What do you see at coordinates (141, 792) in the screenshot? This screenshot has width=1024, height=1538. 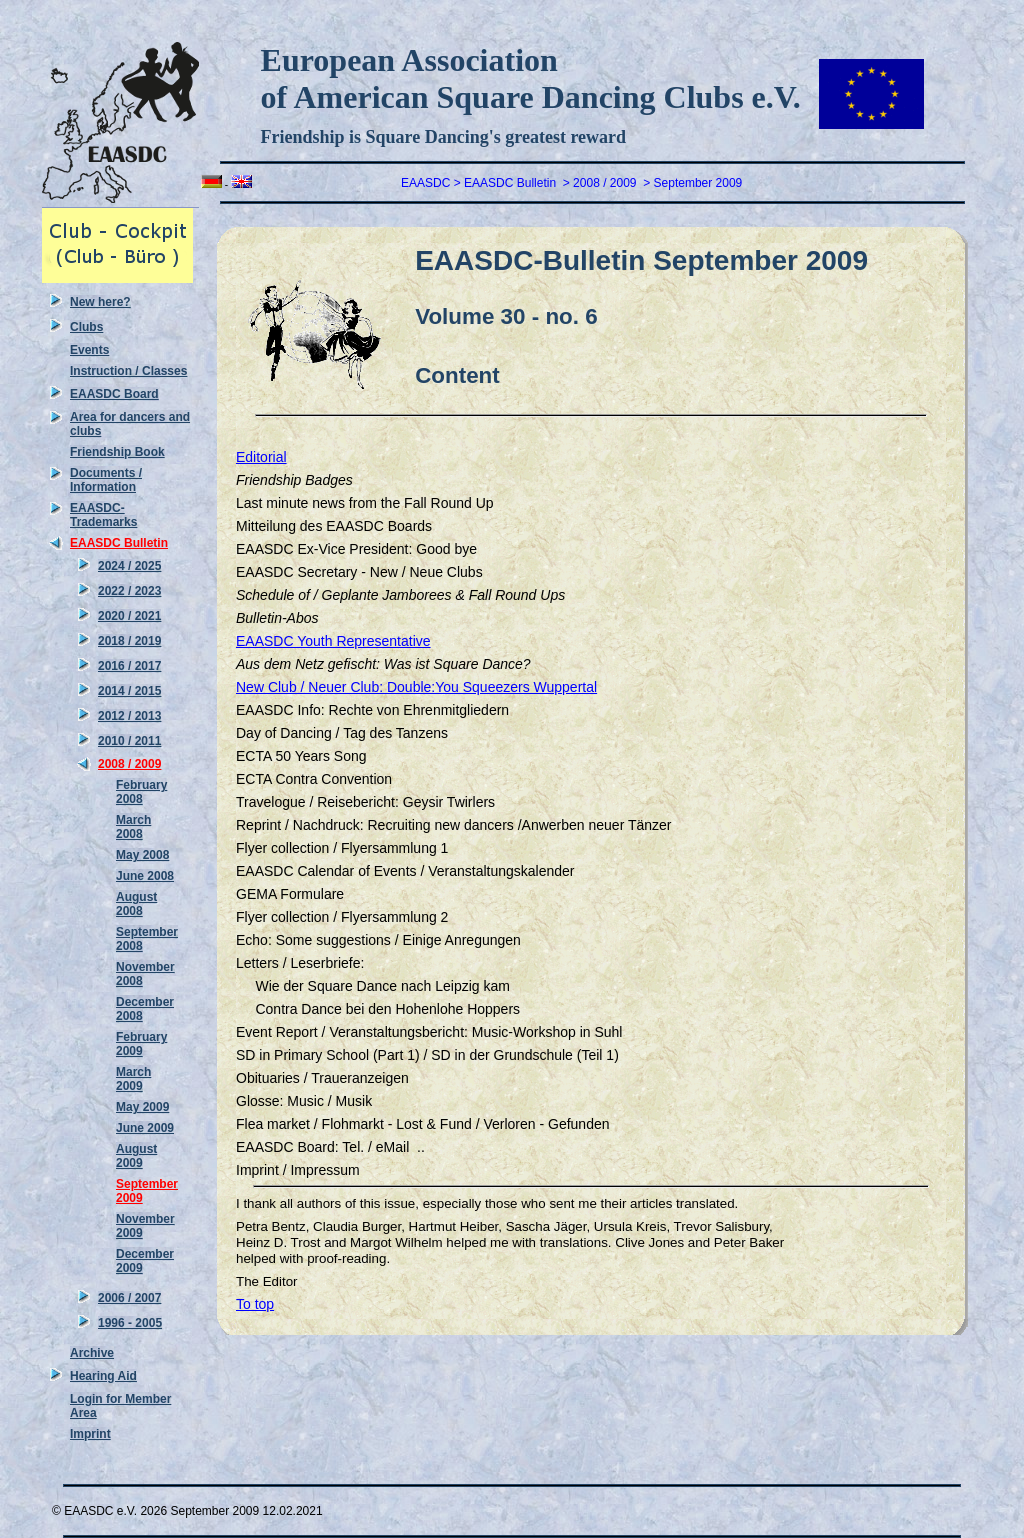 I see `February 2008` at bounding box center [141, 792].